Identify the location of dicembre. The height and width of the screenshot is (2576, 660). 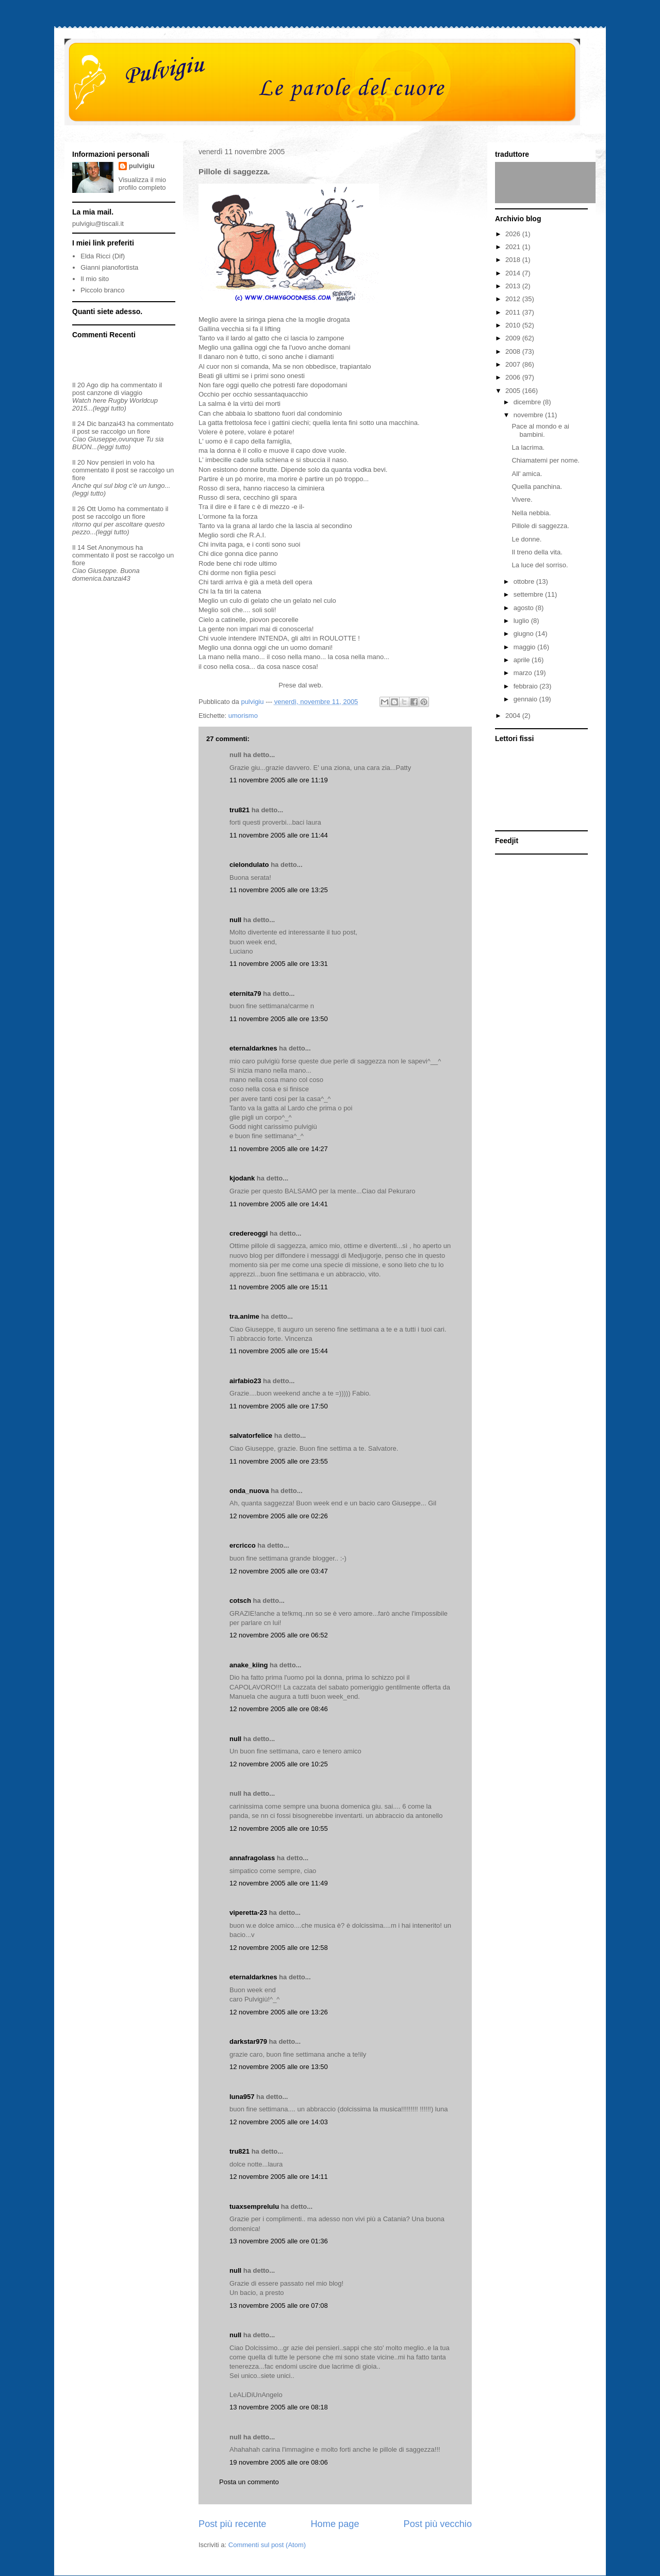
(528, 402).